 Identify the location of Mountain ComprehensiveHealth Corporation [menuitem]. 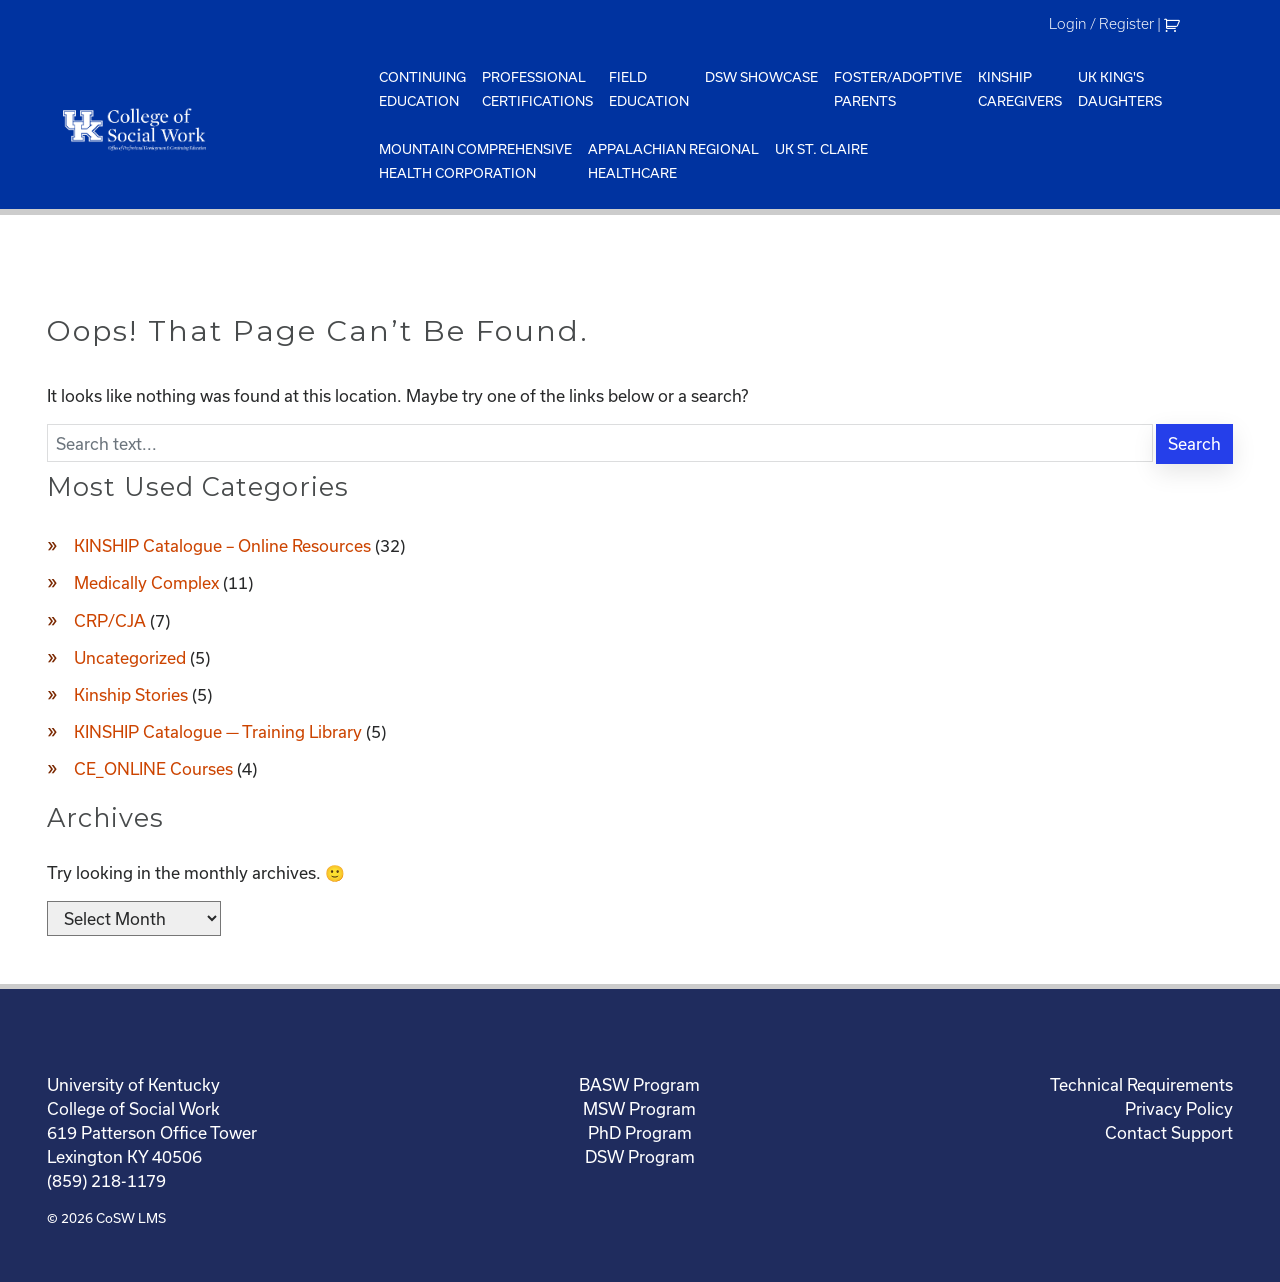
(475, 161).